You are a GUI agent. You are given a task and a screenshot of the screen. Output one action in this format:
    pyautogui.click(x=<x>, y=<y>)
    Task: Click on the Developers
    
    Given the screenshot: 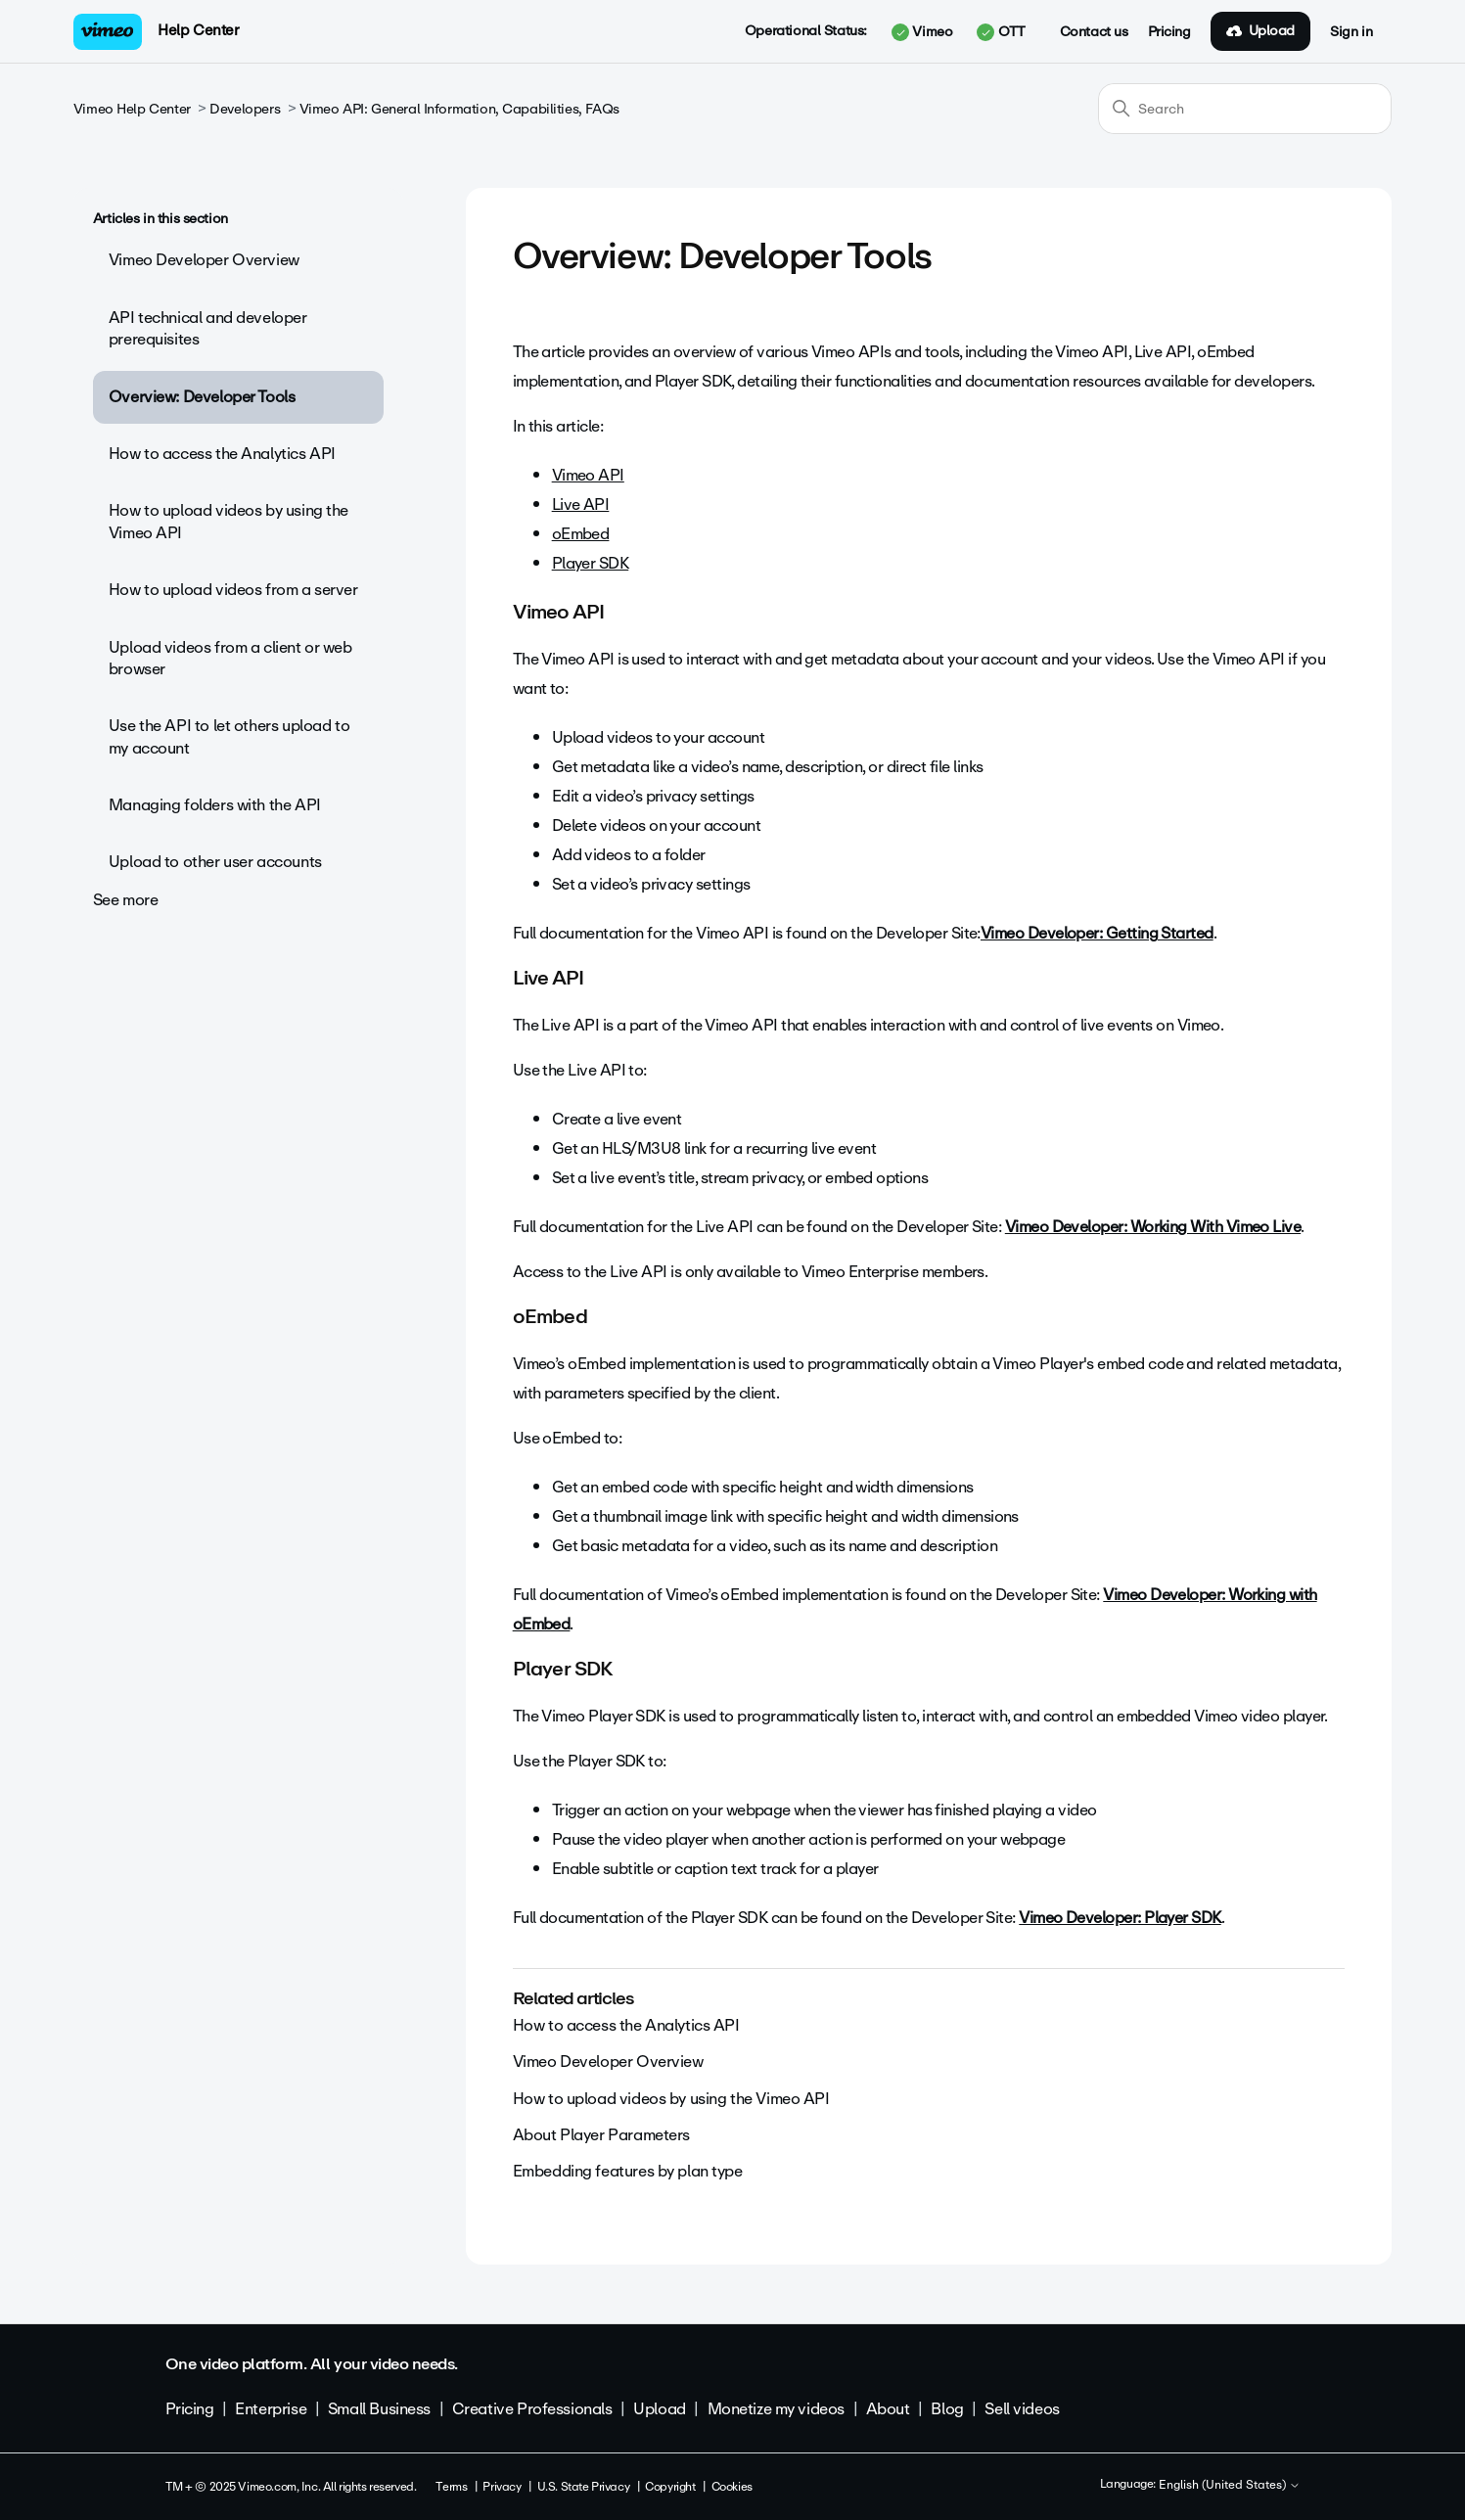 What is the action you would take?
    pyautogui.click(x=244, y=109)
    